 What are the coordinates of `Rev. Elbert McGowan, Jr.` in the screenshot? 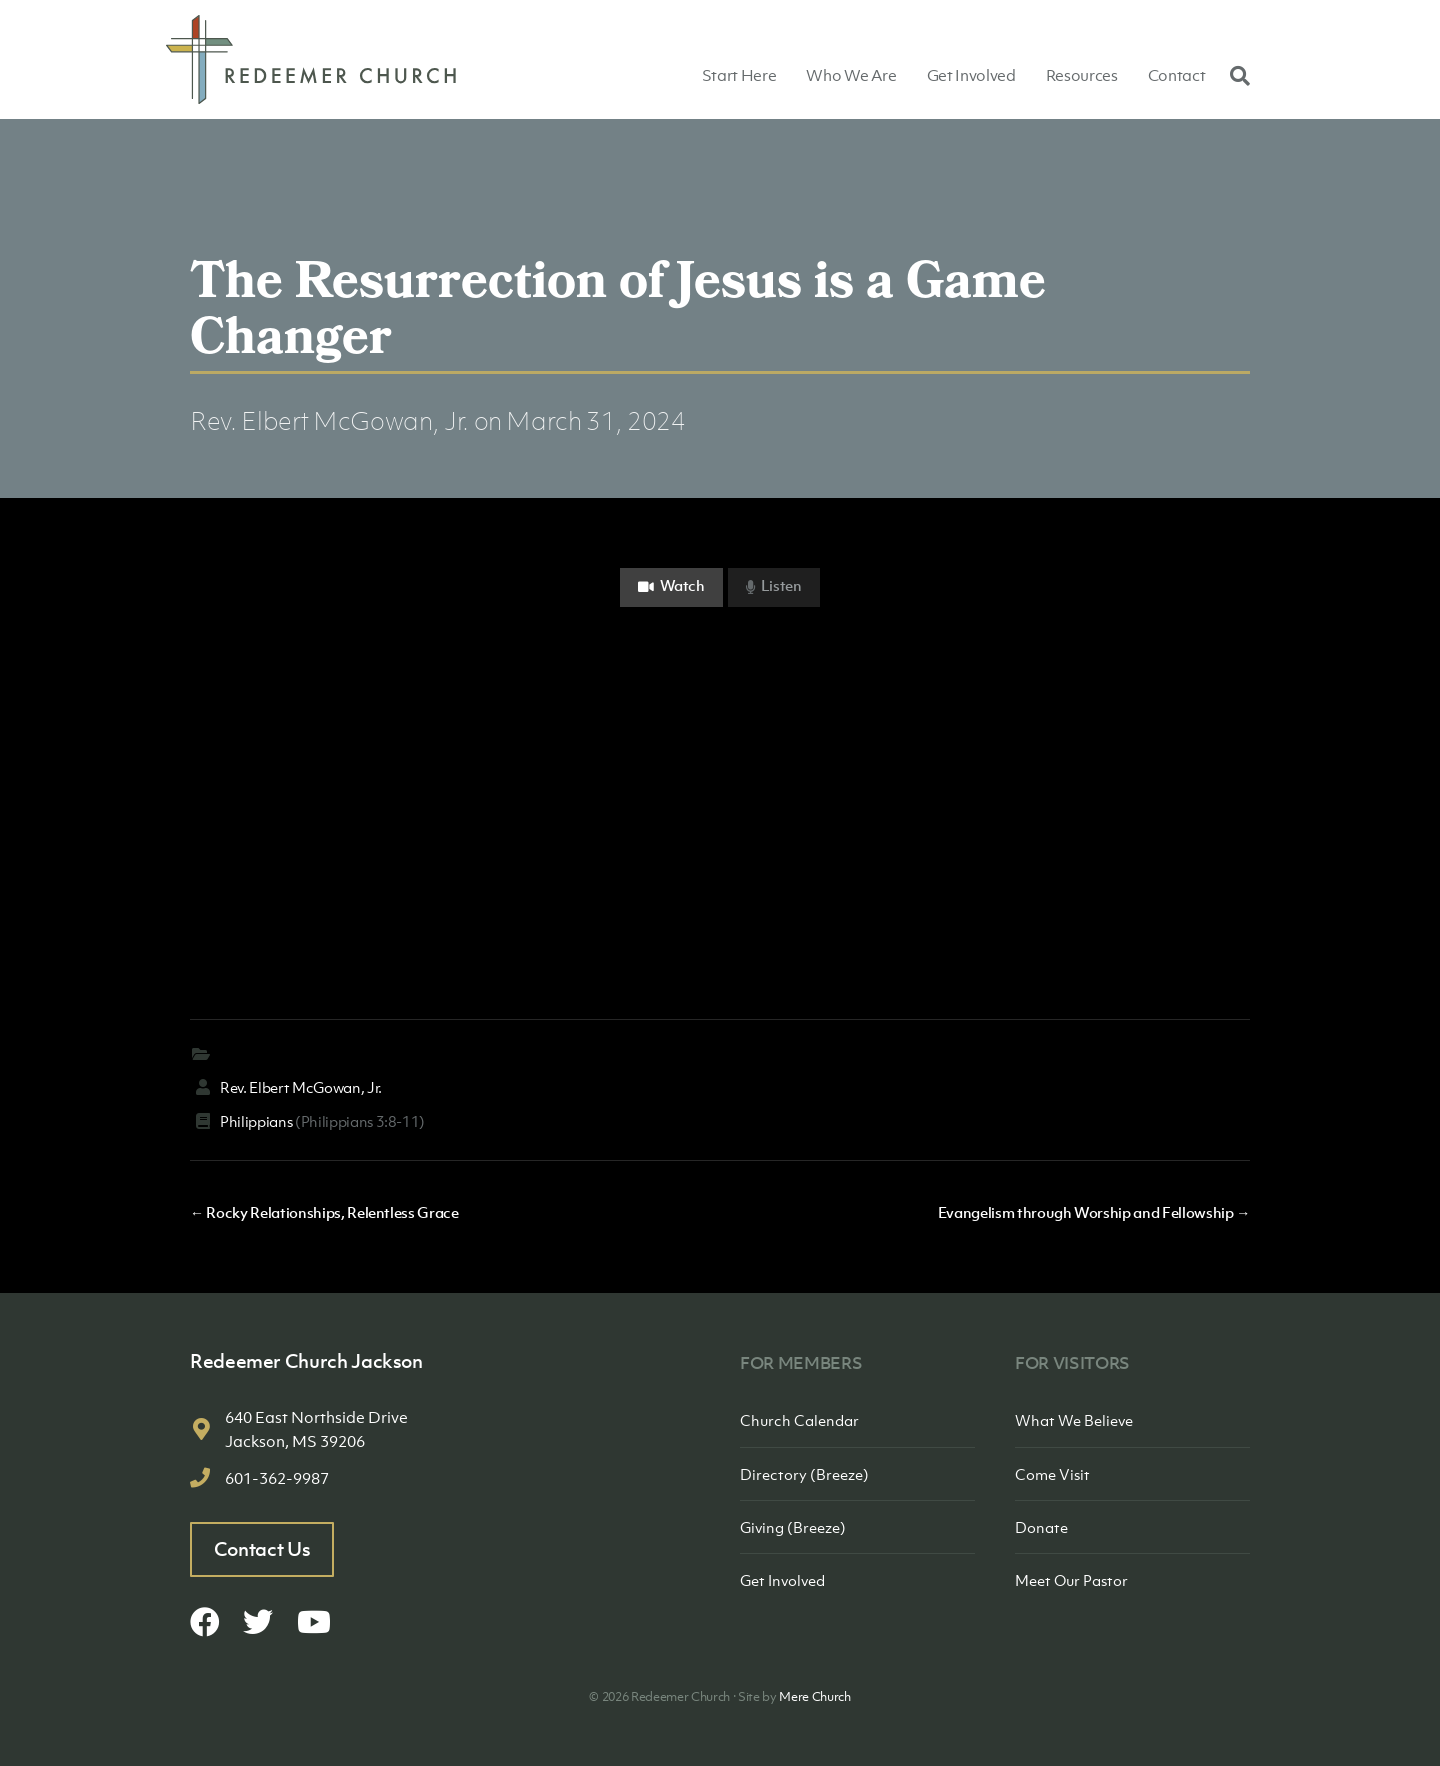 It's located at (329, 420).